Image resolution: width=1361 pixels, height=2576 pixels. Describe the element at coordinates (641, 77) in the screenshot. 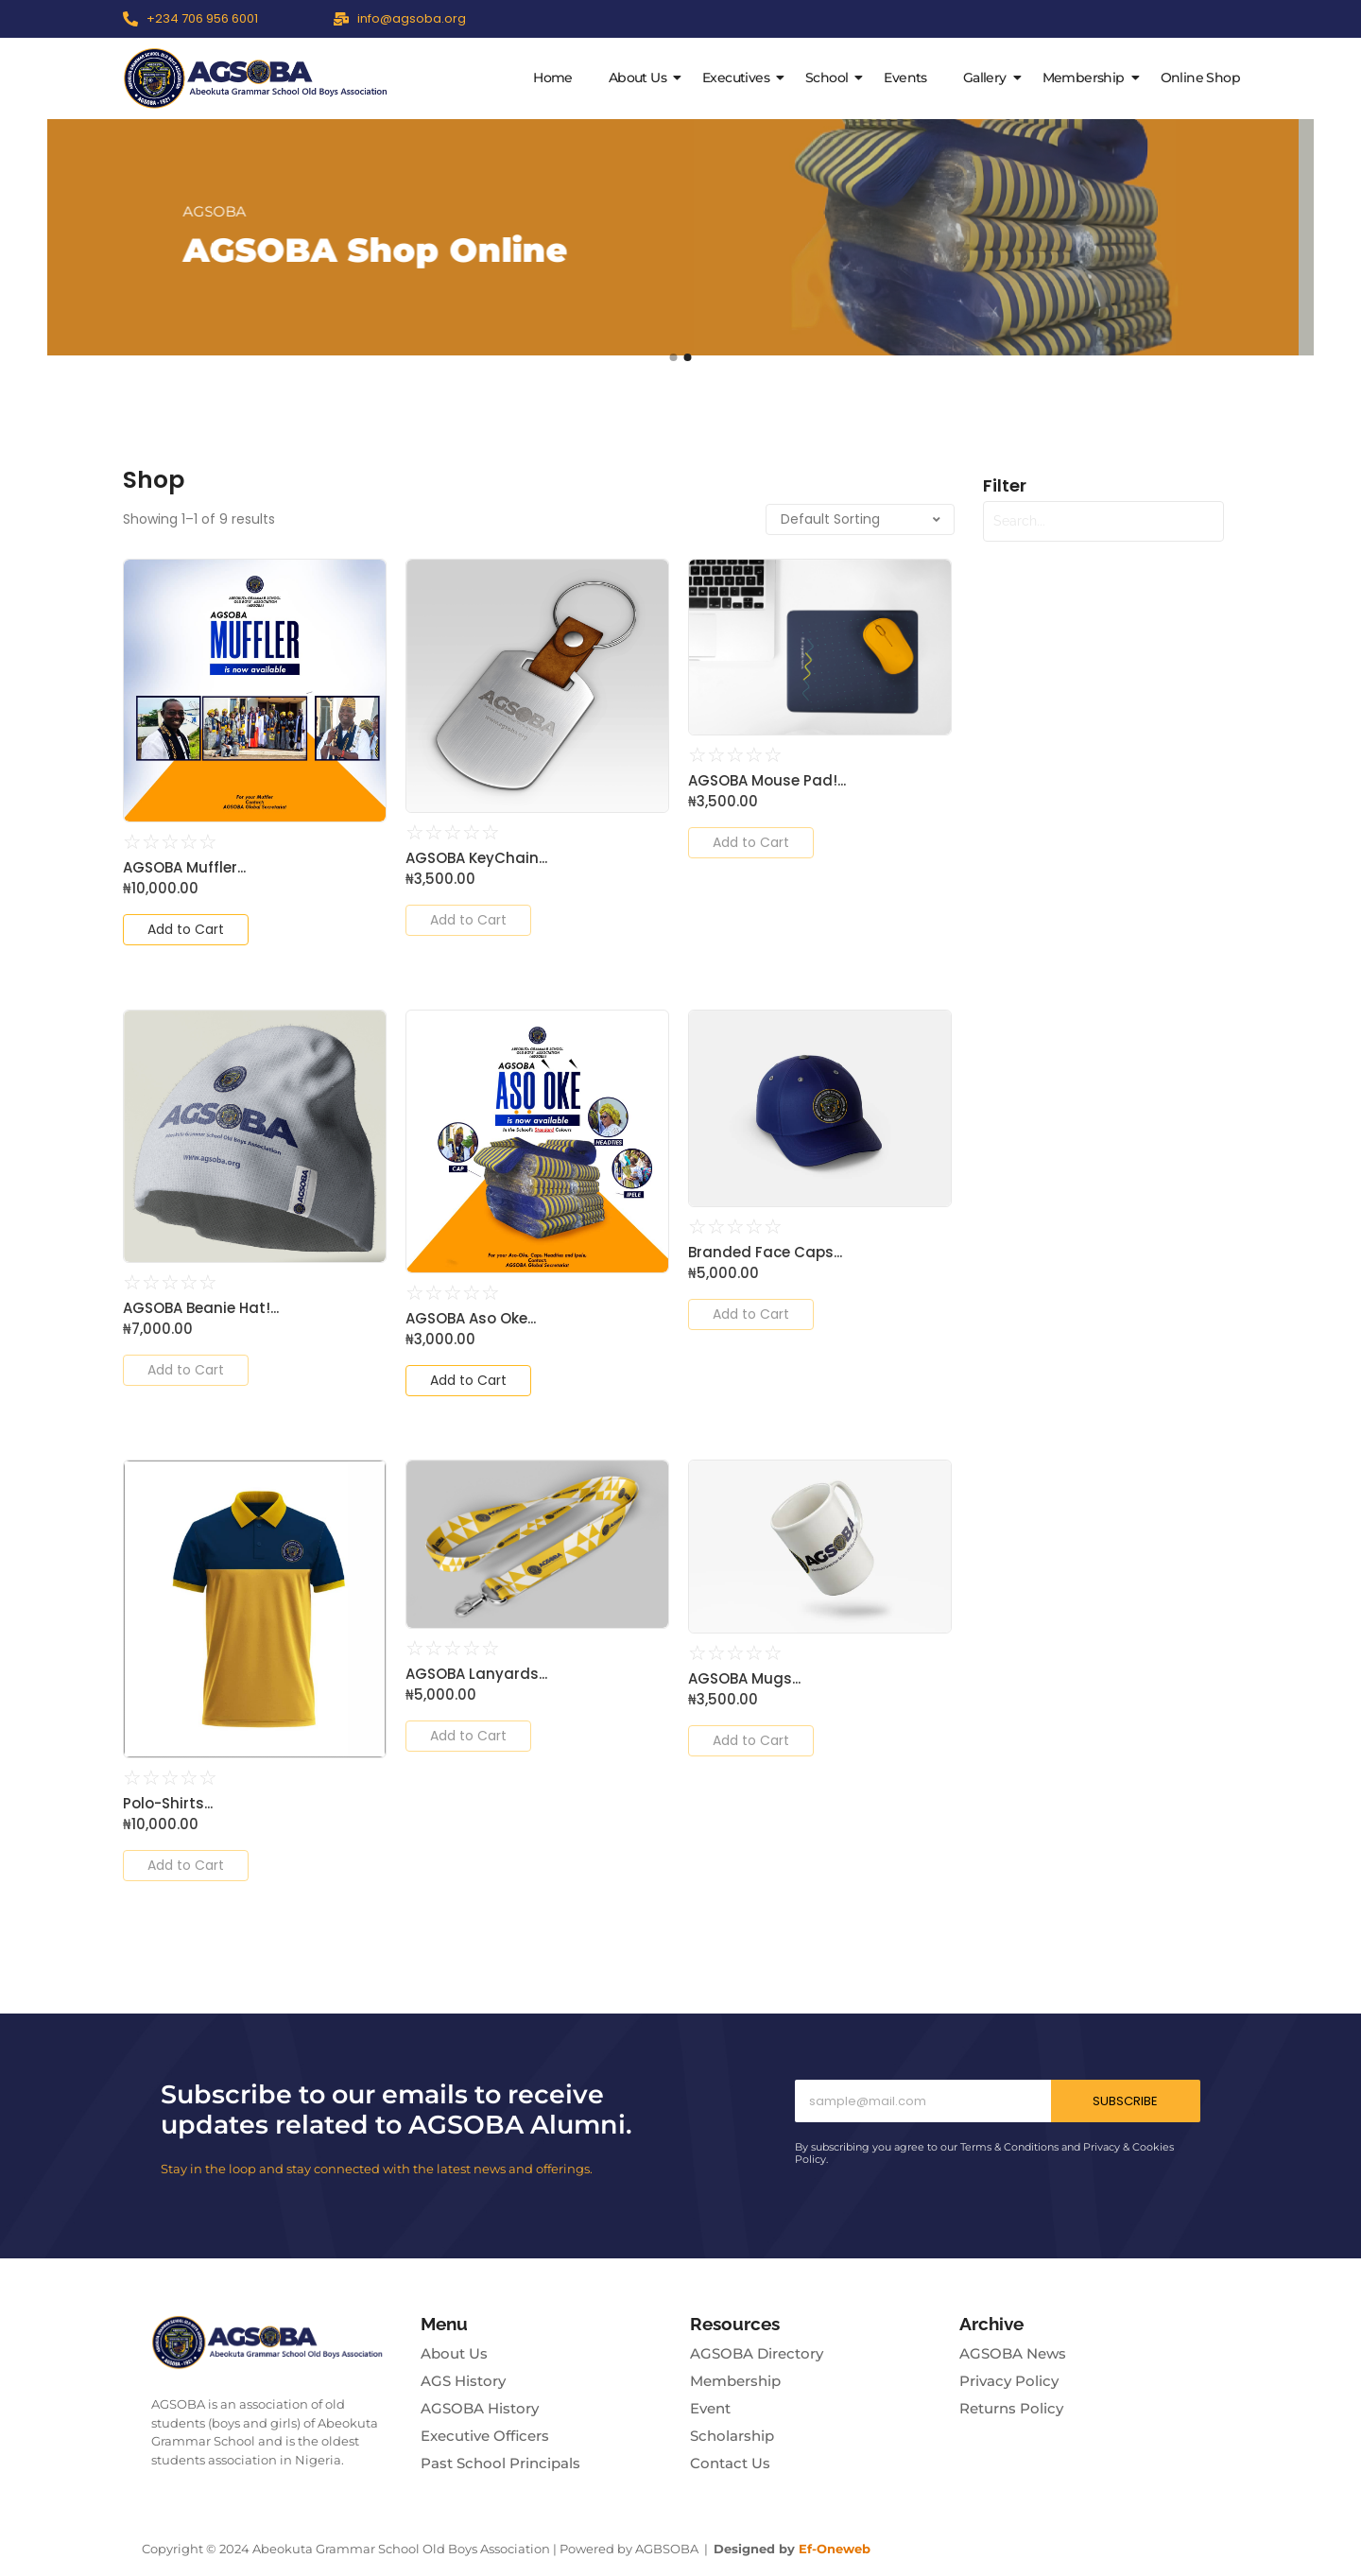

I see `About Us` at that location.